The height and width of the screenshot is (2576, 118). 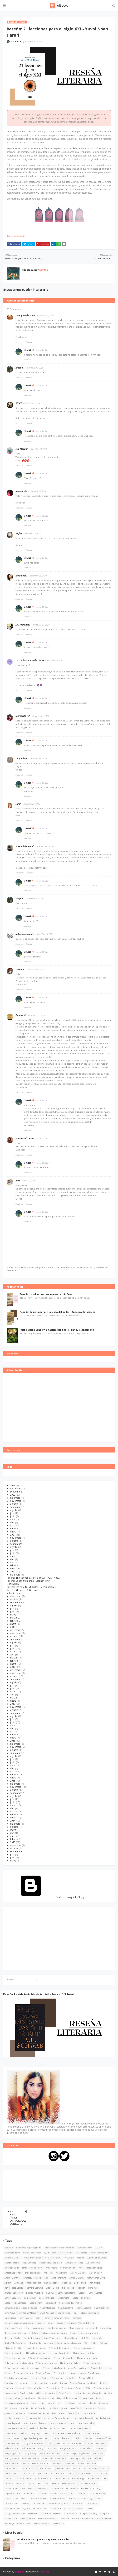 I want to click on 2020, so click(x=12, y=1571).